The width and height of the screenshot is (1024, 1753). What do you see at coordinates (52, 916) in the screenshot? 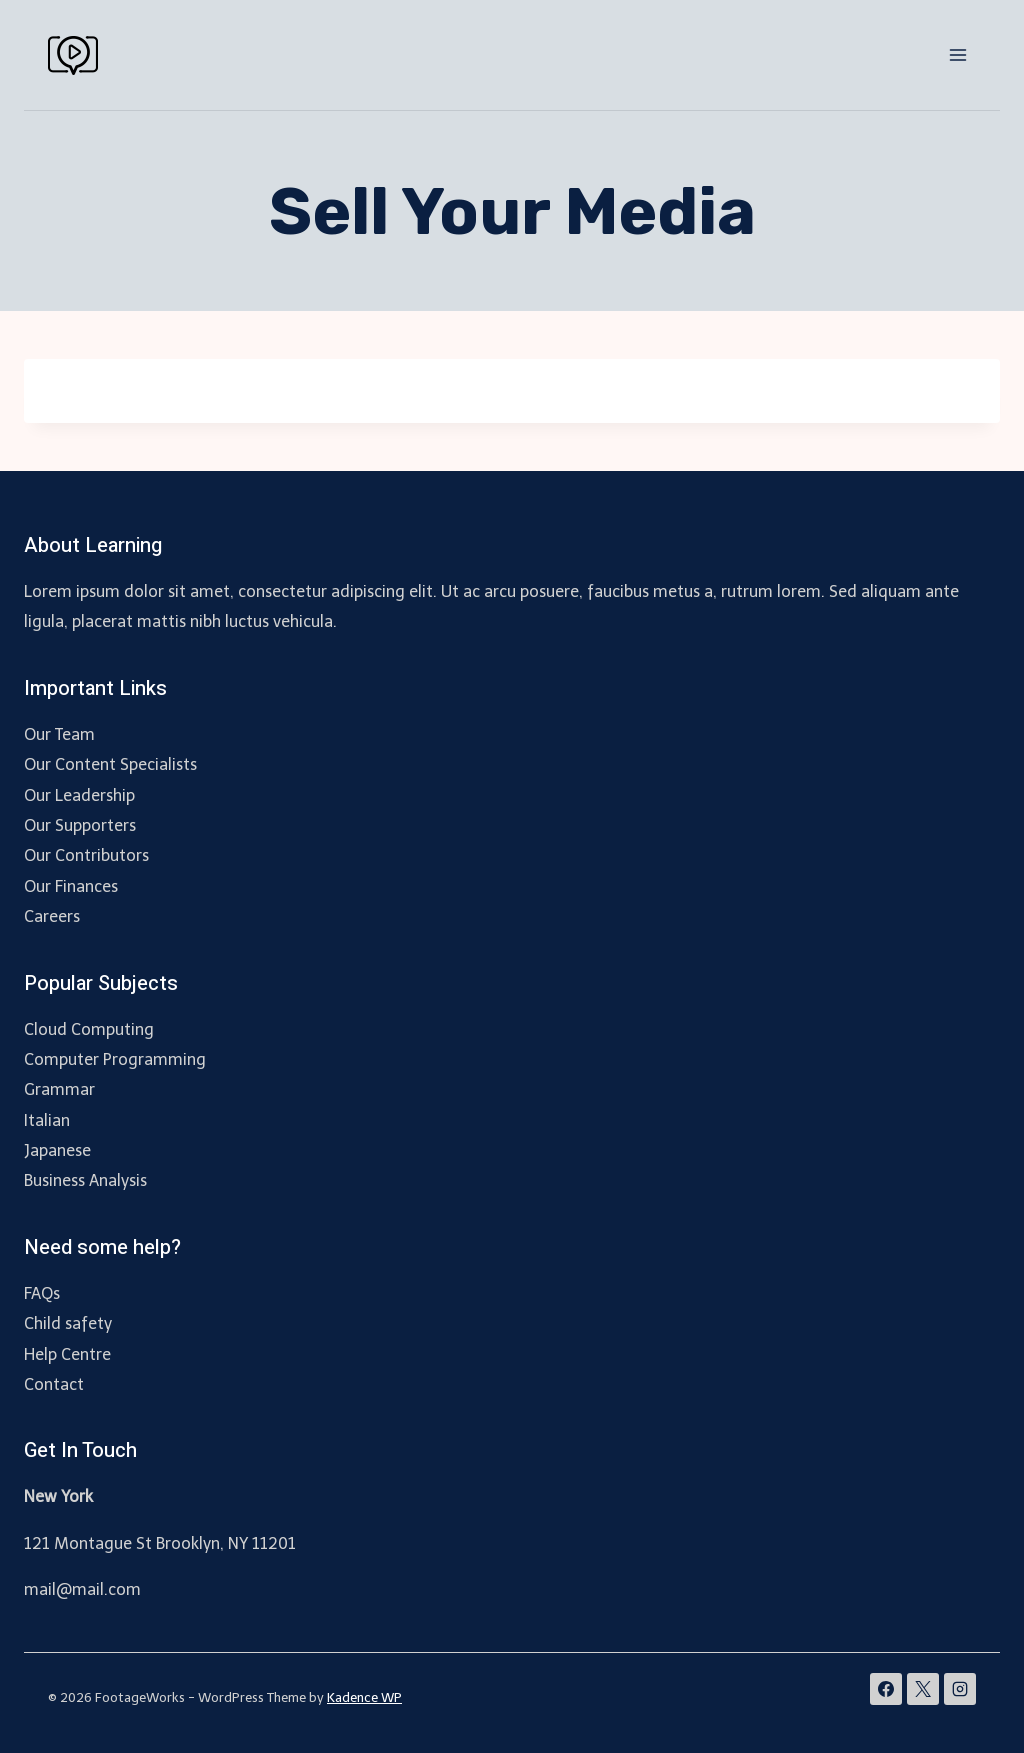
I see `Careers` at bounding box center [52, 916].